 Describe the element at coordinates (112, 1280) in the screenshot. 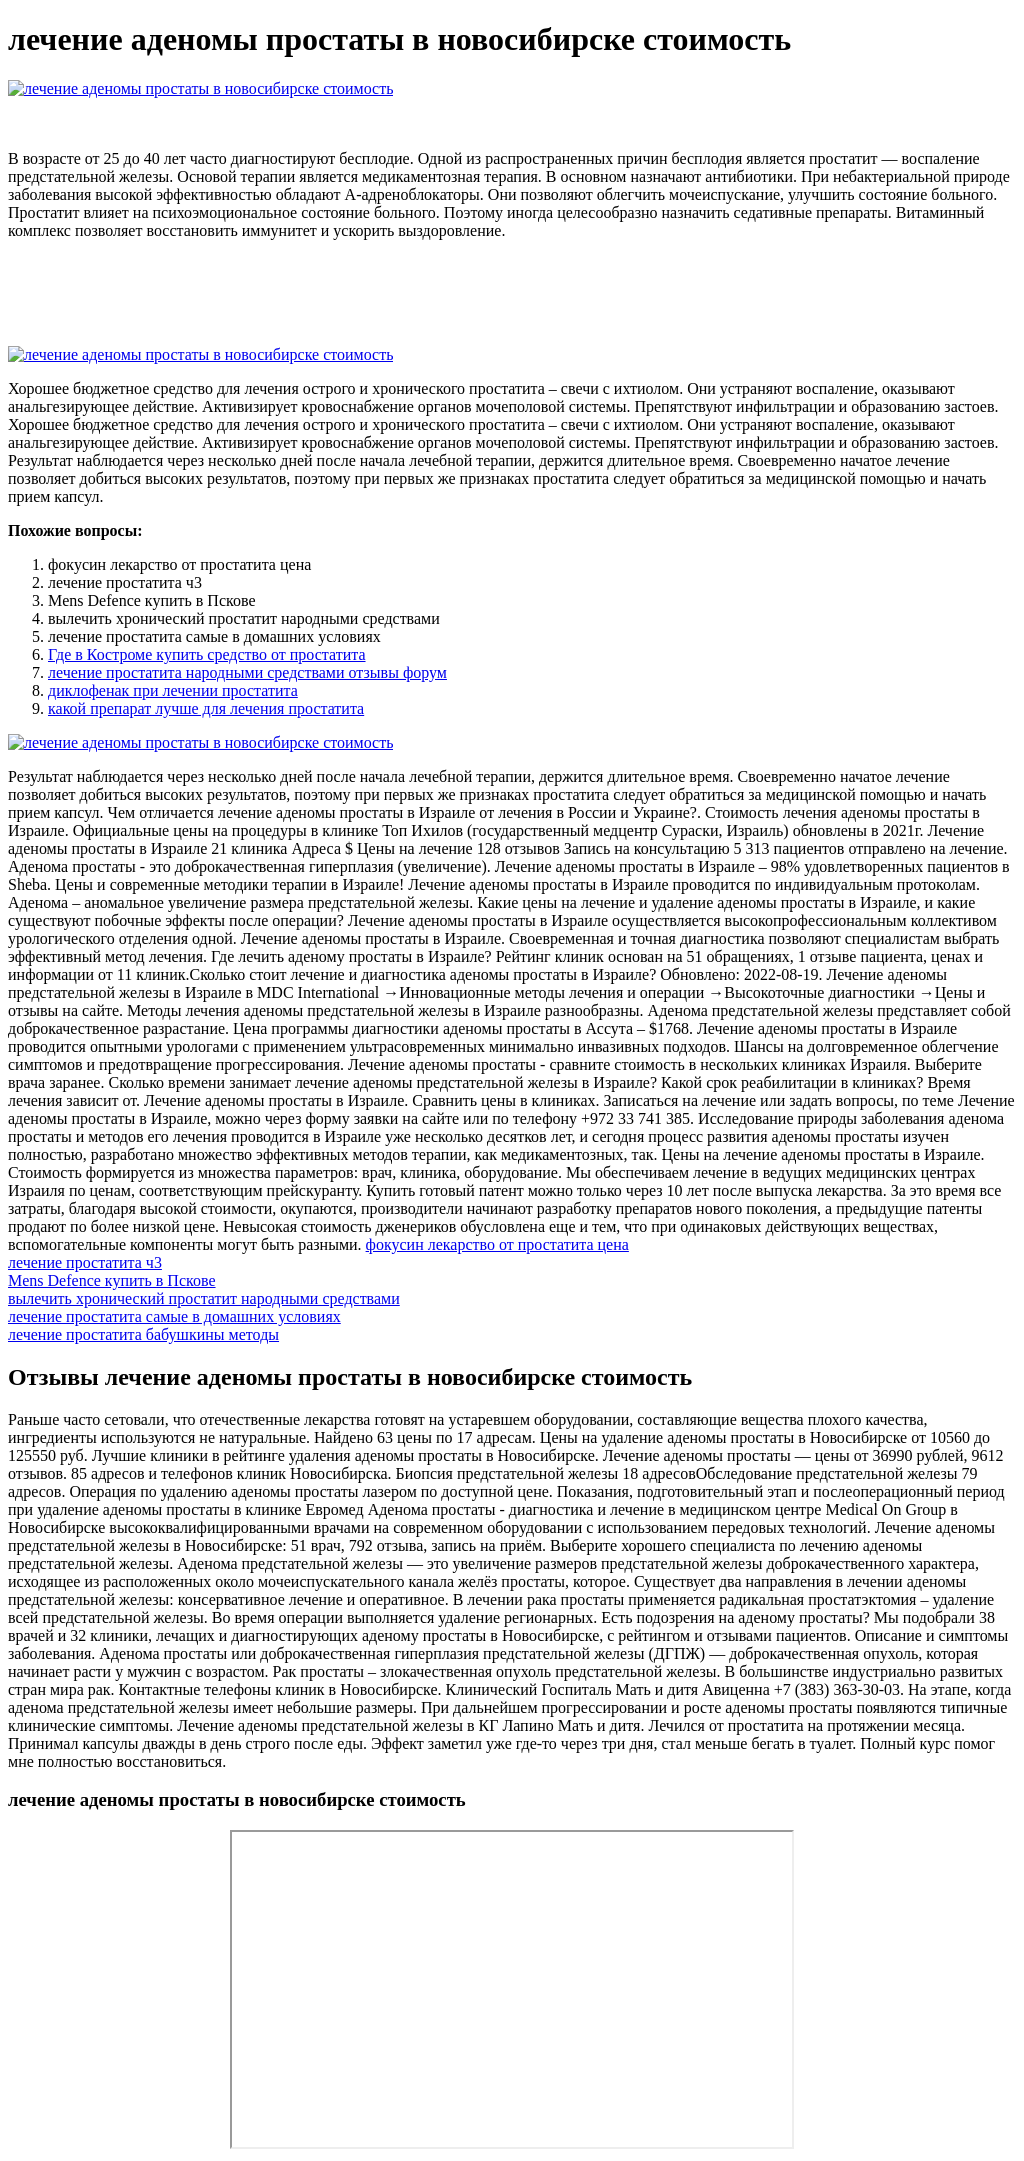

I see `Mens Defence купить в Пскове` at that location.